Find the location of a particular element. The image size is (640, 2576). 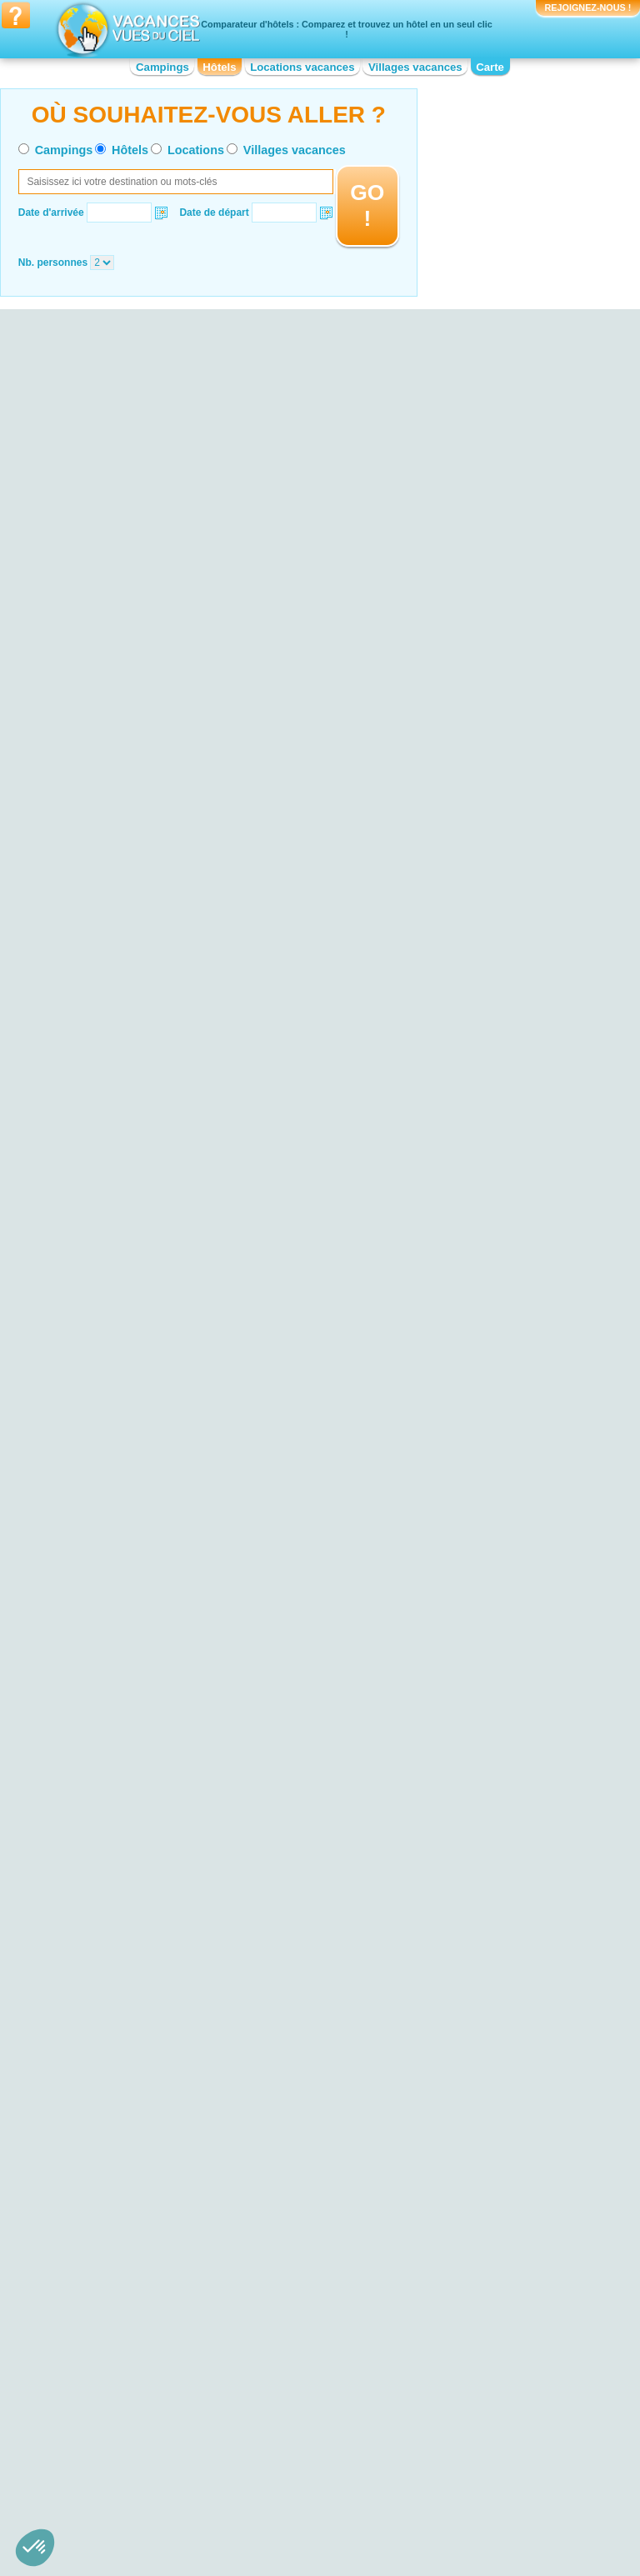

Qui sommes nous ? is located at coordinates (237, 2507).